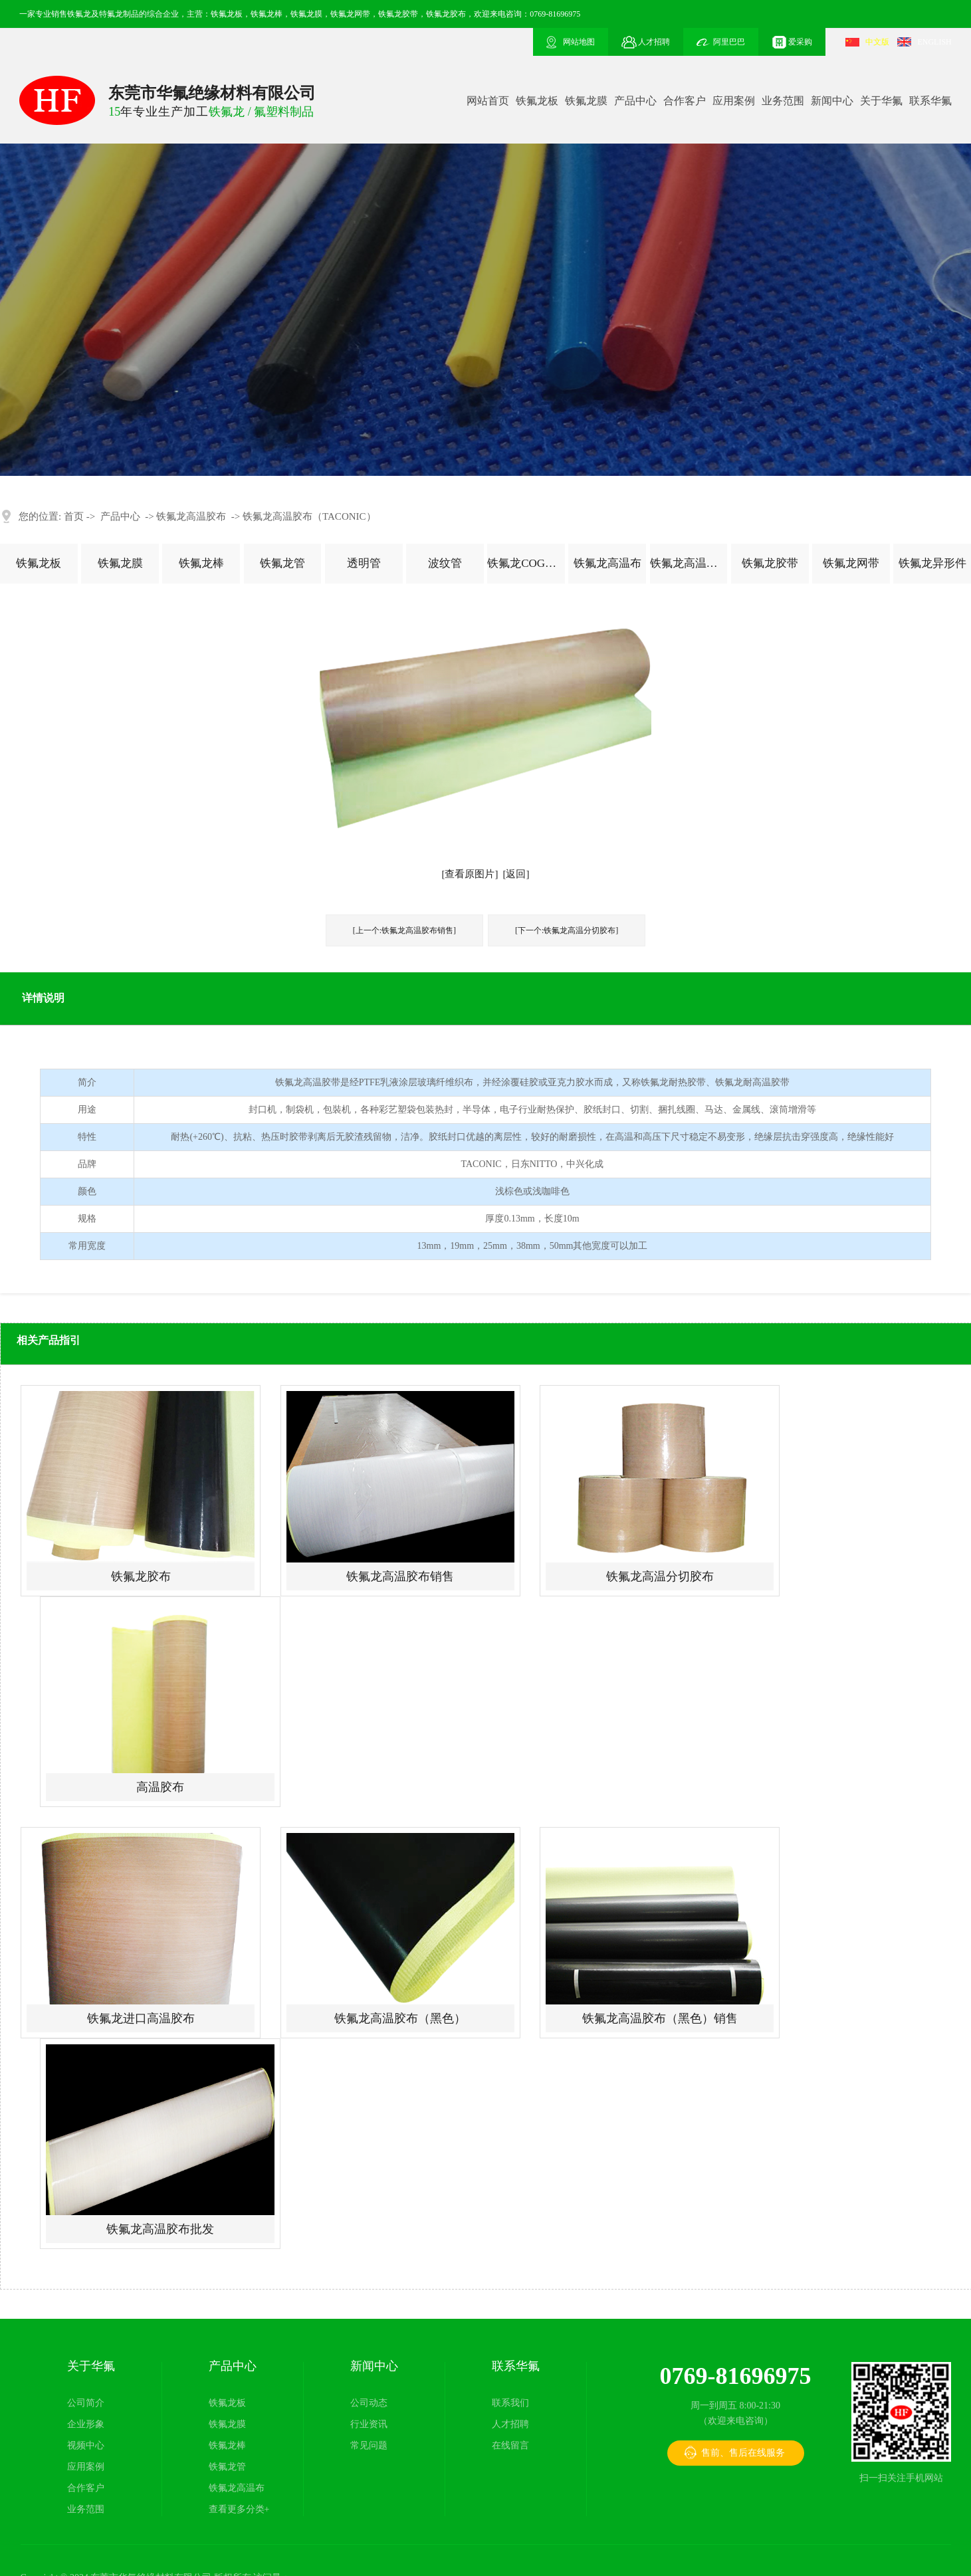  I want to click on 中文版, so click(877, 42).